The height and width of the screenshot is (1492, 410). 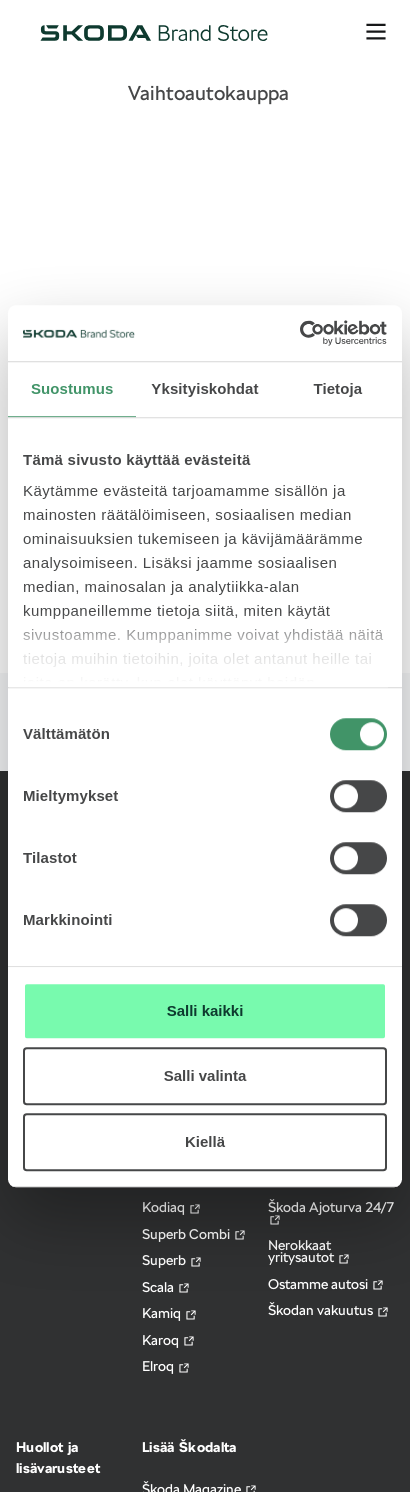 I want to click on Yksityiskohdat [tab], so click(x=204, y=388).